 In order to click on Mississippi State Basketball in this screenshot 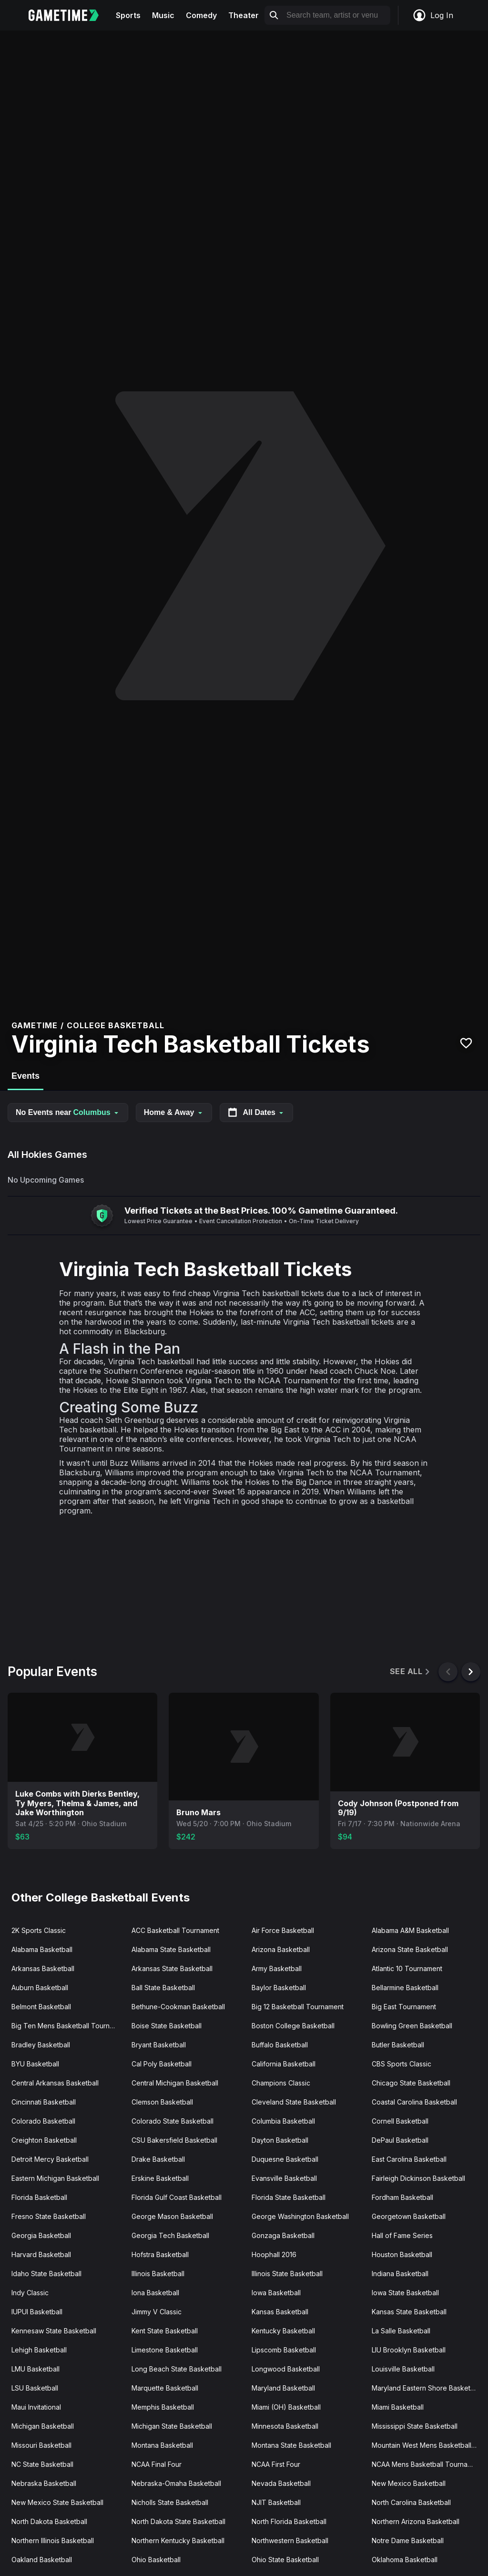, I will do `click(415, 2426)`.